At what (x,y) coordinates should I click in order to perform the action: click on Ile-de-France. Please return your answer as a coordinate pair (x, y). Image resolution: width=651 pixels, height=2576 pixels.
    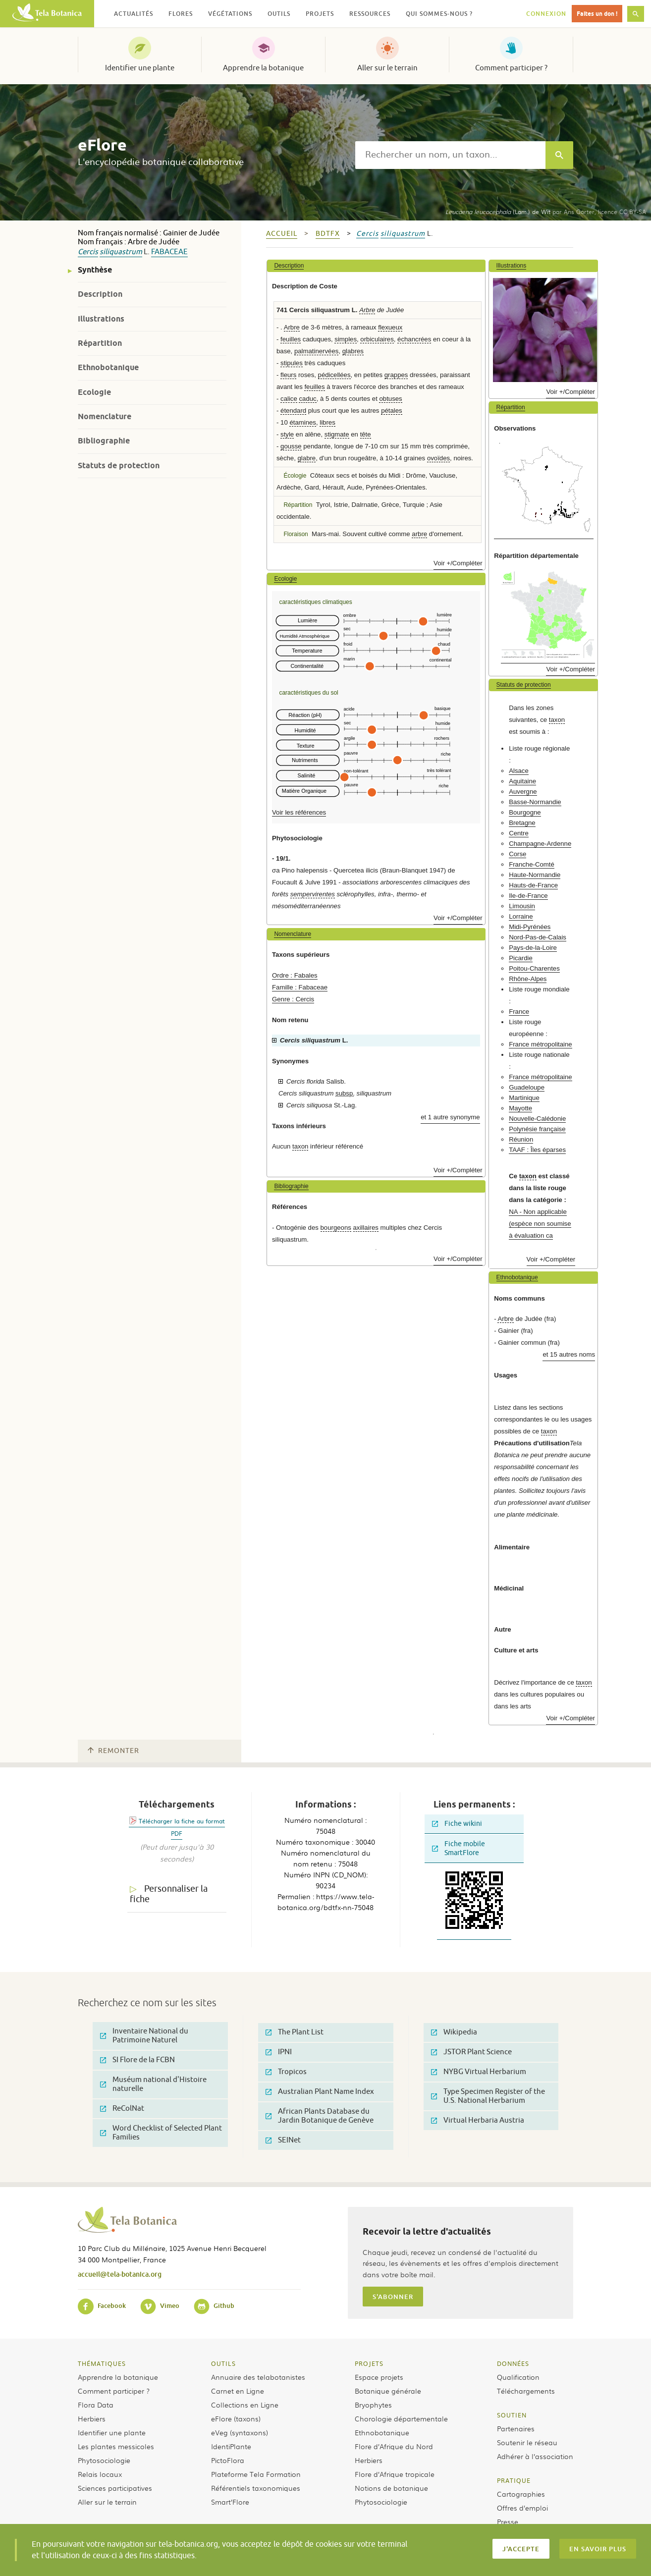
    Looking at the image, I should click on (528, 895).